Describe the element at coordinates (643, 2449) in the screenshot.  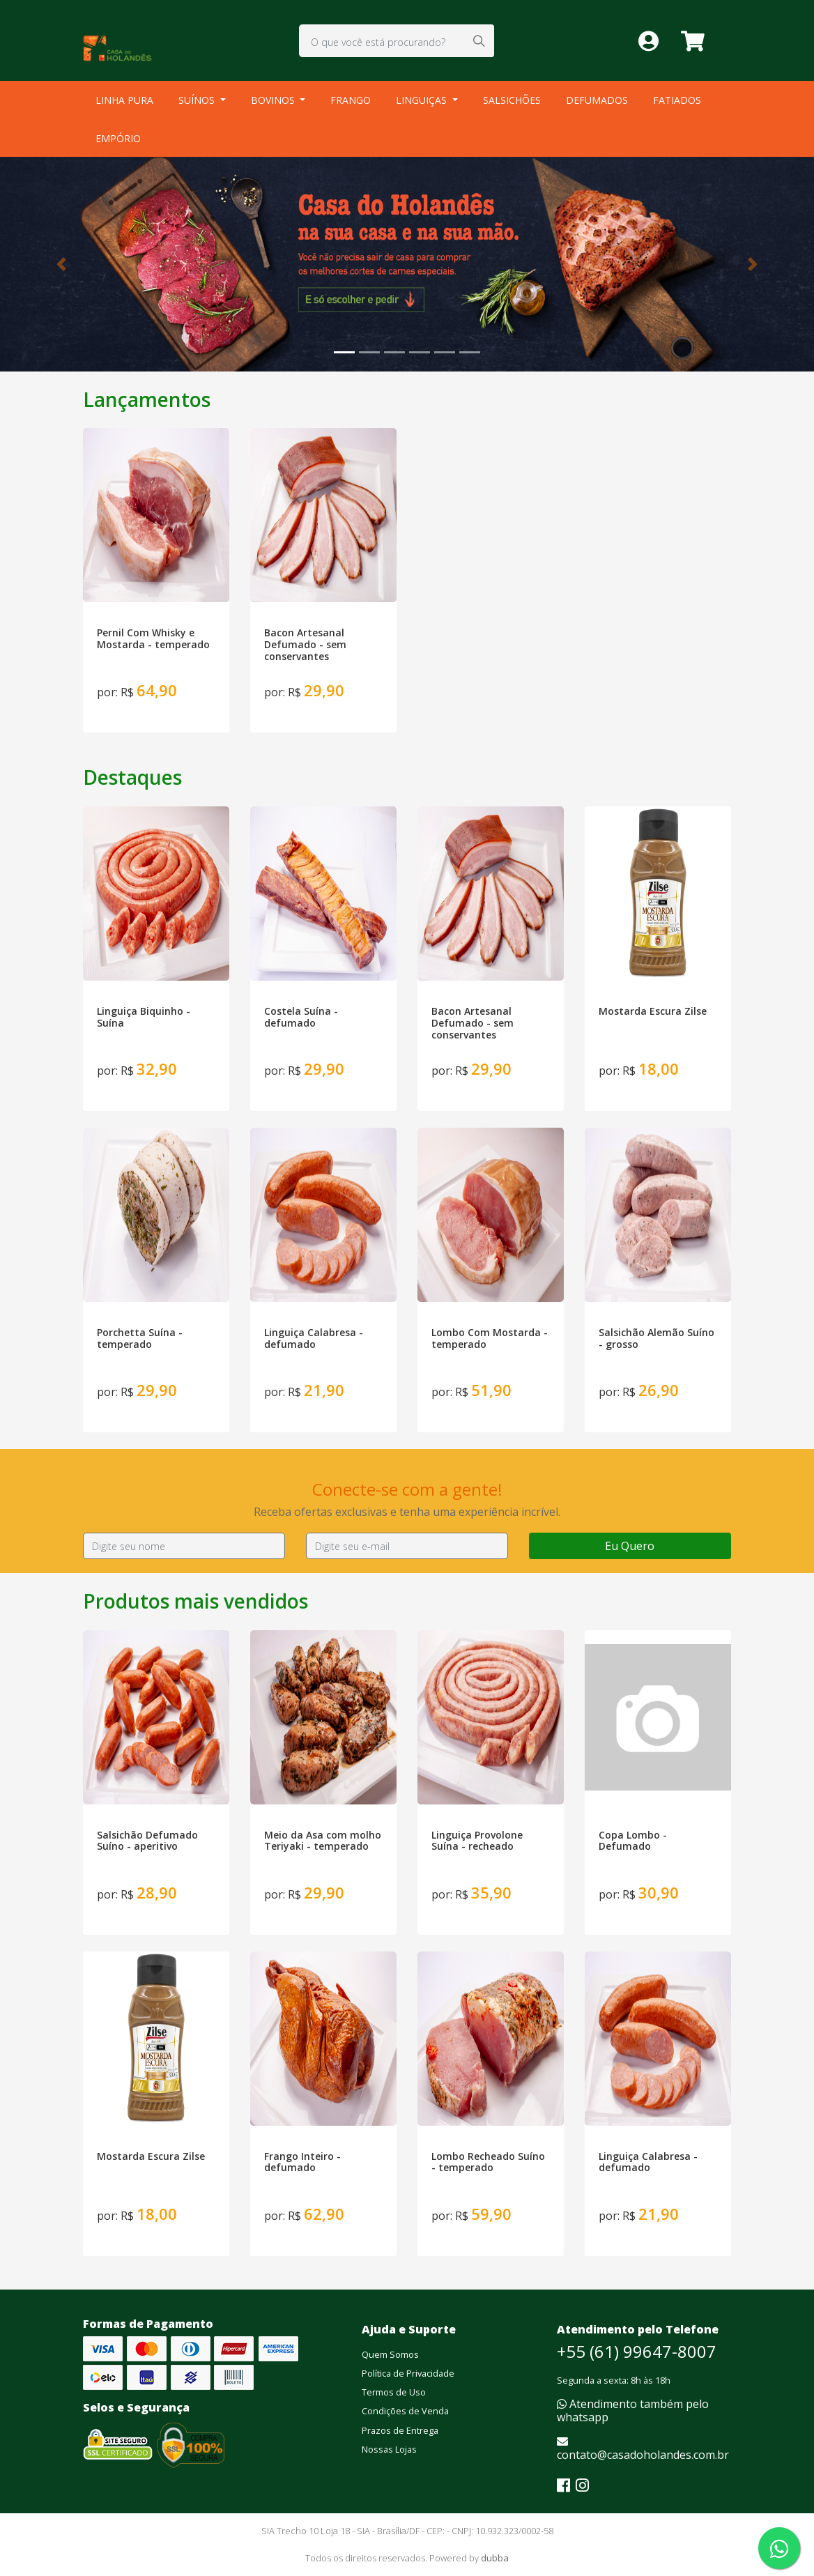
I see `contato@casadoholandes.com.br` at that location.